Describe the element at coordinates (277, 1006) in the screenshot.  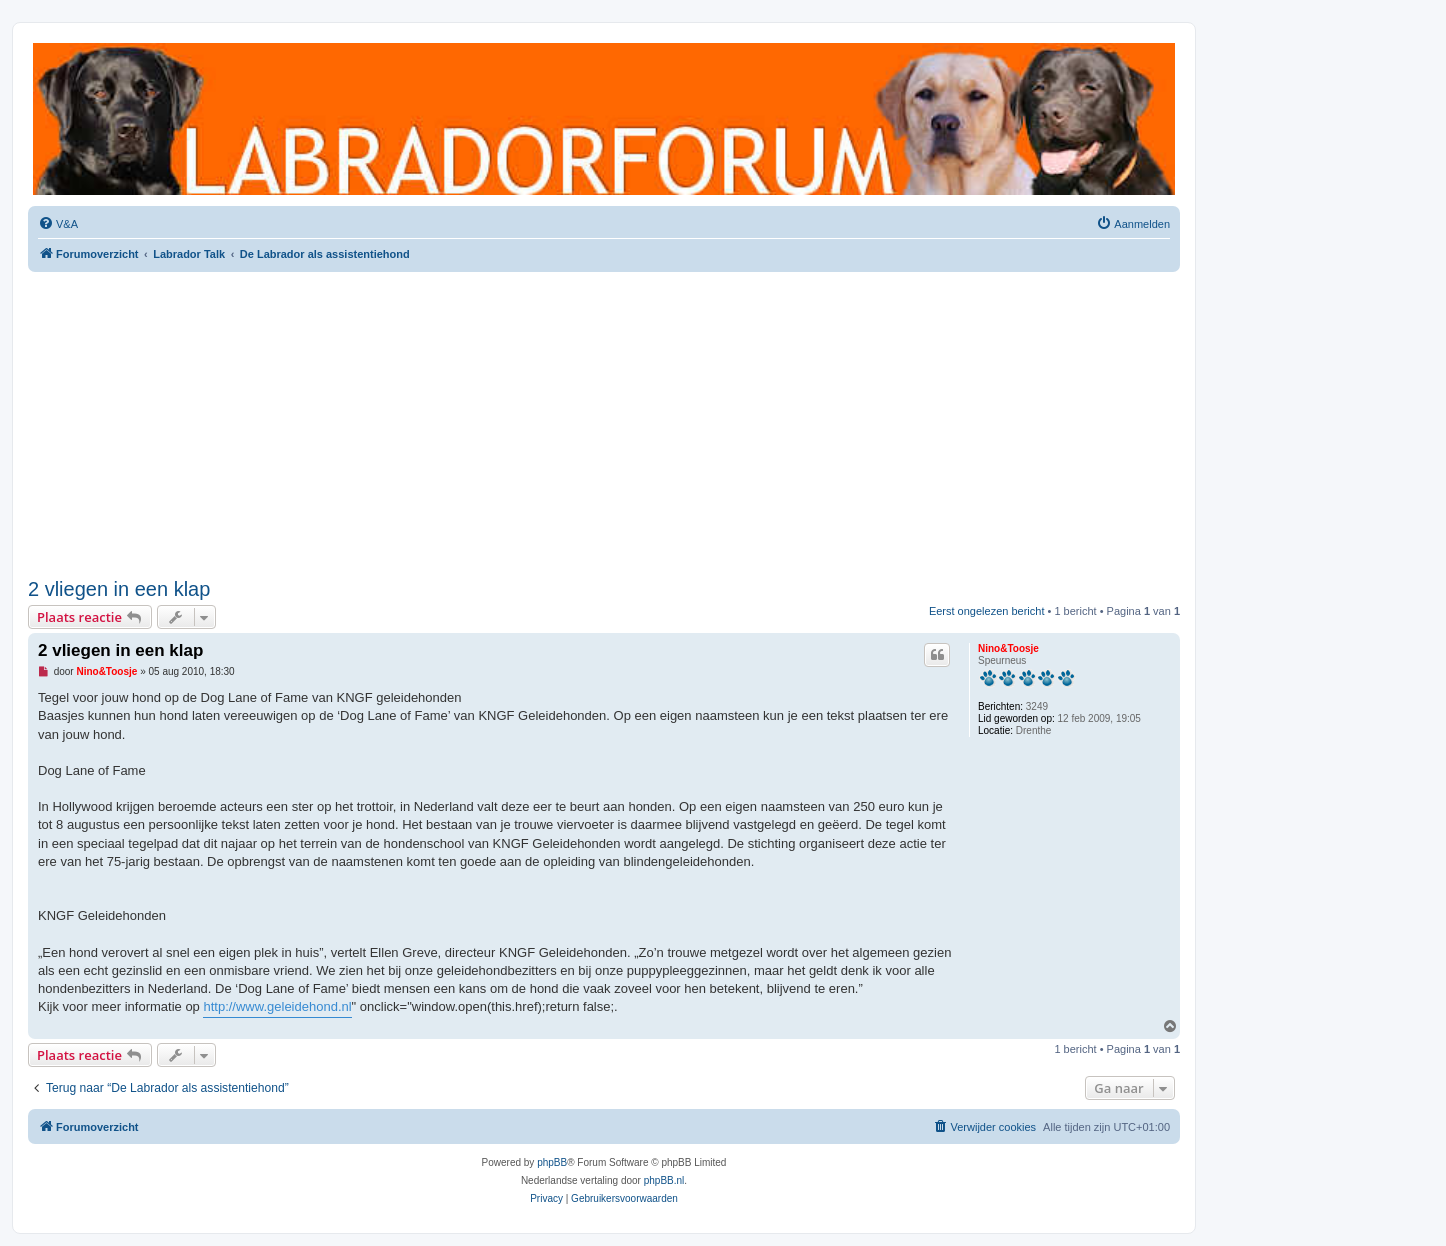
I see `http://www.geleidehond.nl` at that location.